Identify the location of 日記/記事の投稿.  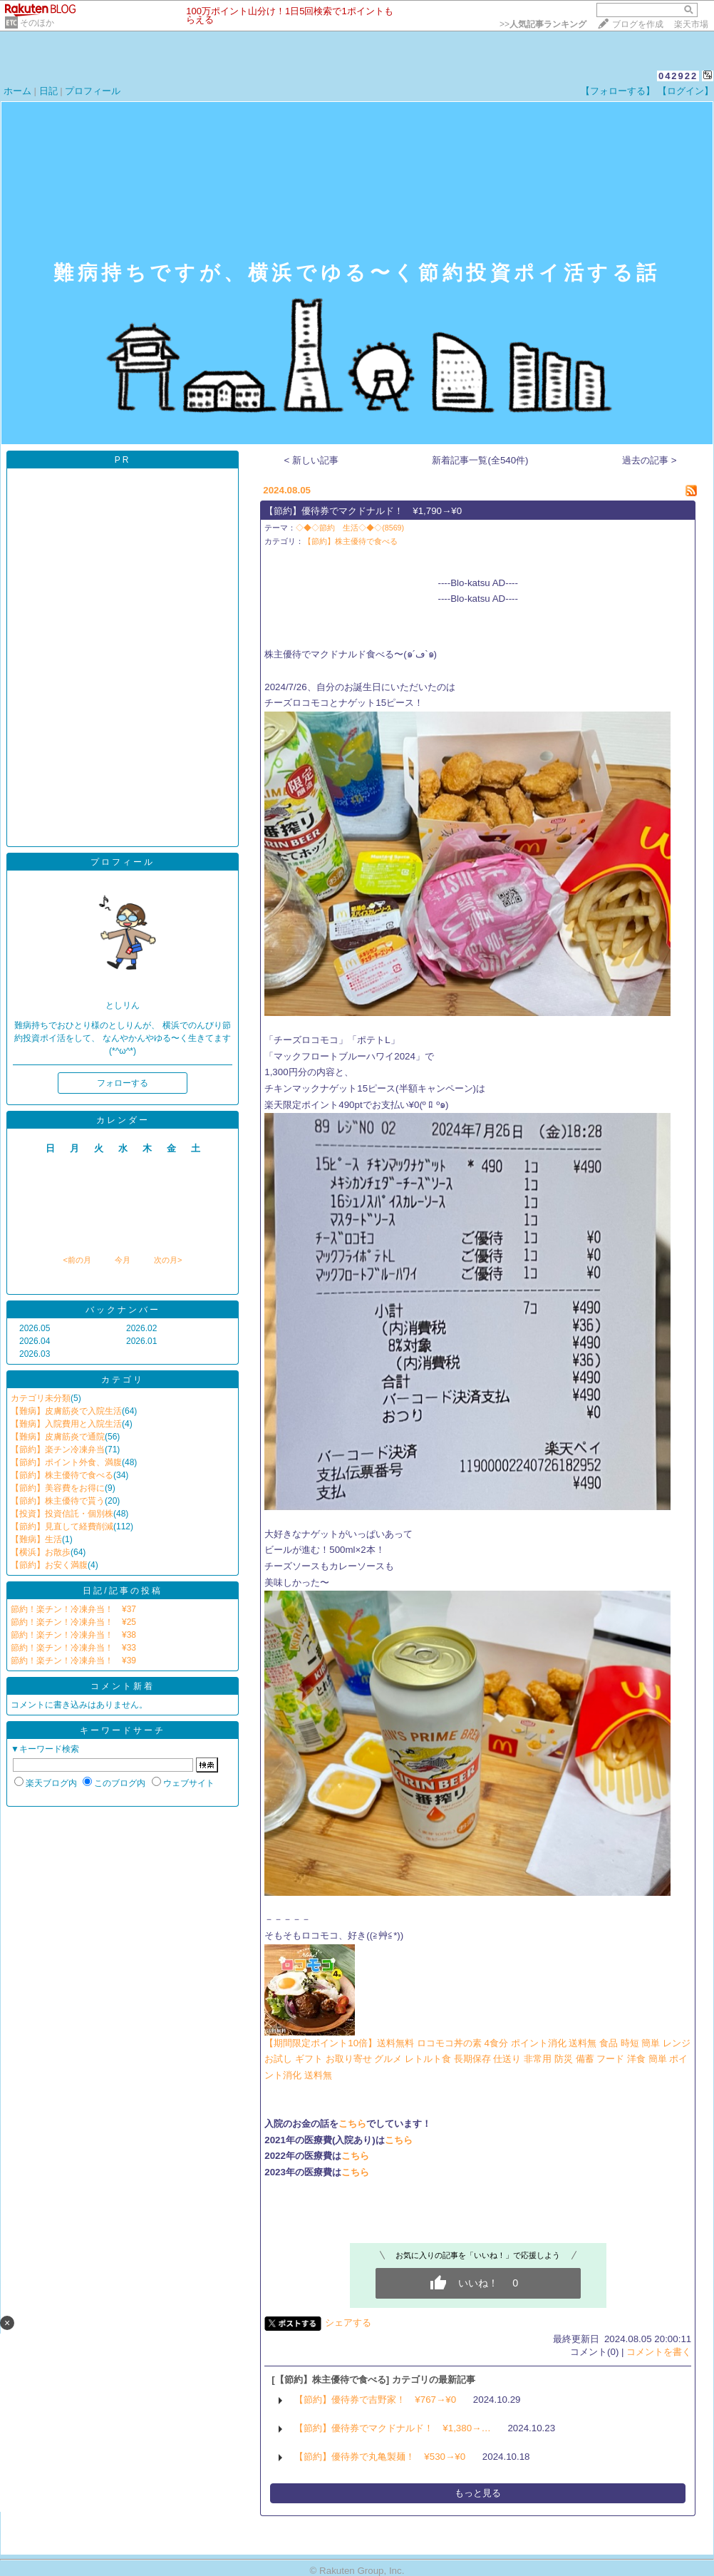
(122, 1591).